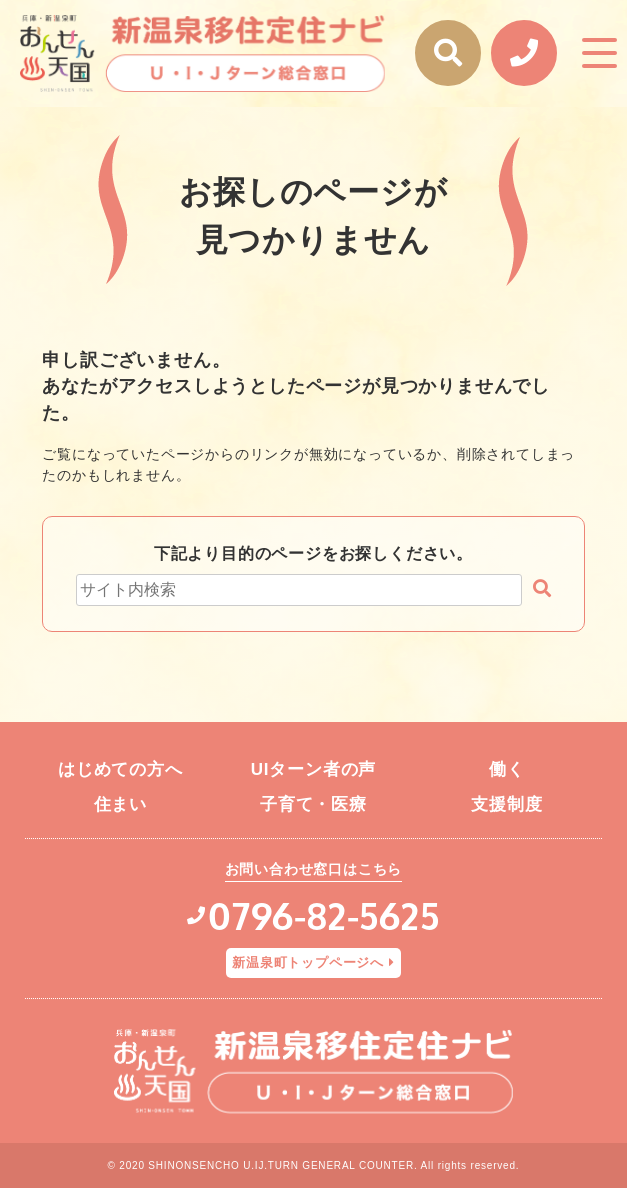 The image size is (627, 1188). Describe the element at coordinates (120, 804) in the screenshot. I see `住まい` at that location.